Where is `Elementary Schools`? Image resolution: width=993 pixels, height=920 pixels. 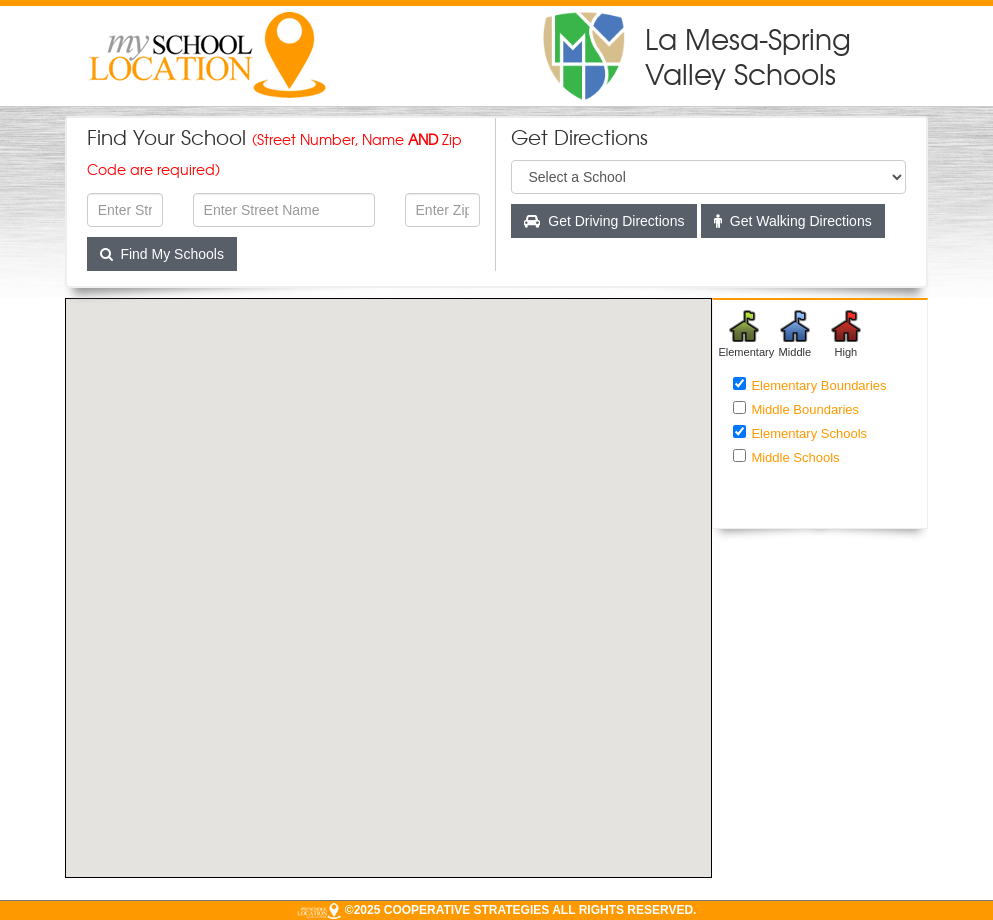
Elementary Schools is located at coordinates (809, 433).